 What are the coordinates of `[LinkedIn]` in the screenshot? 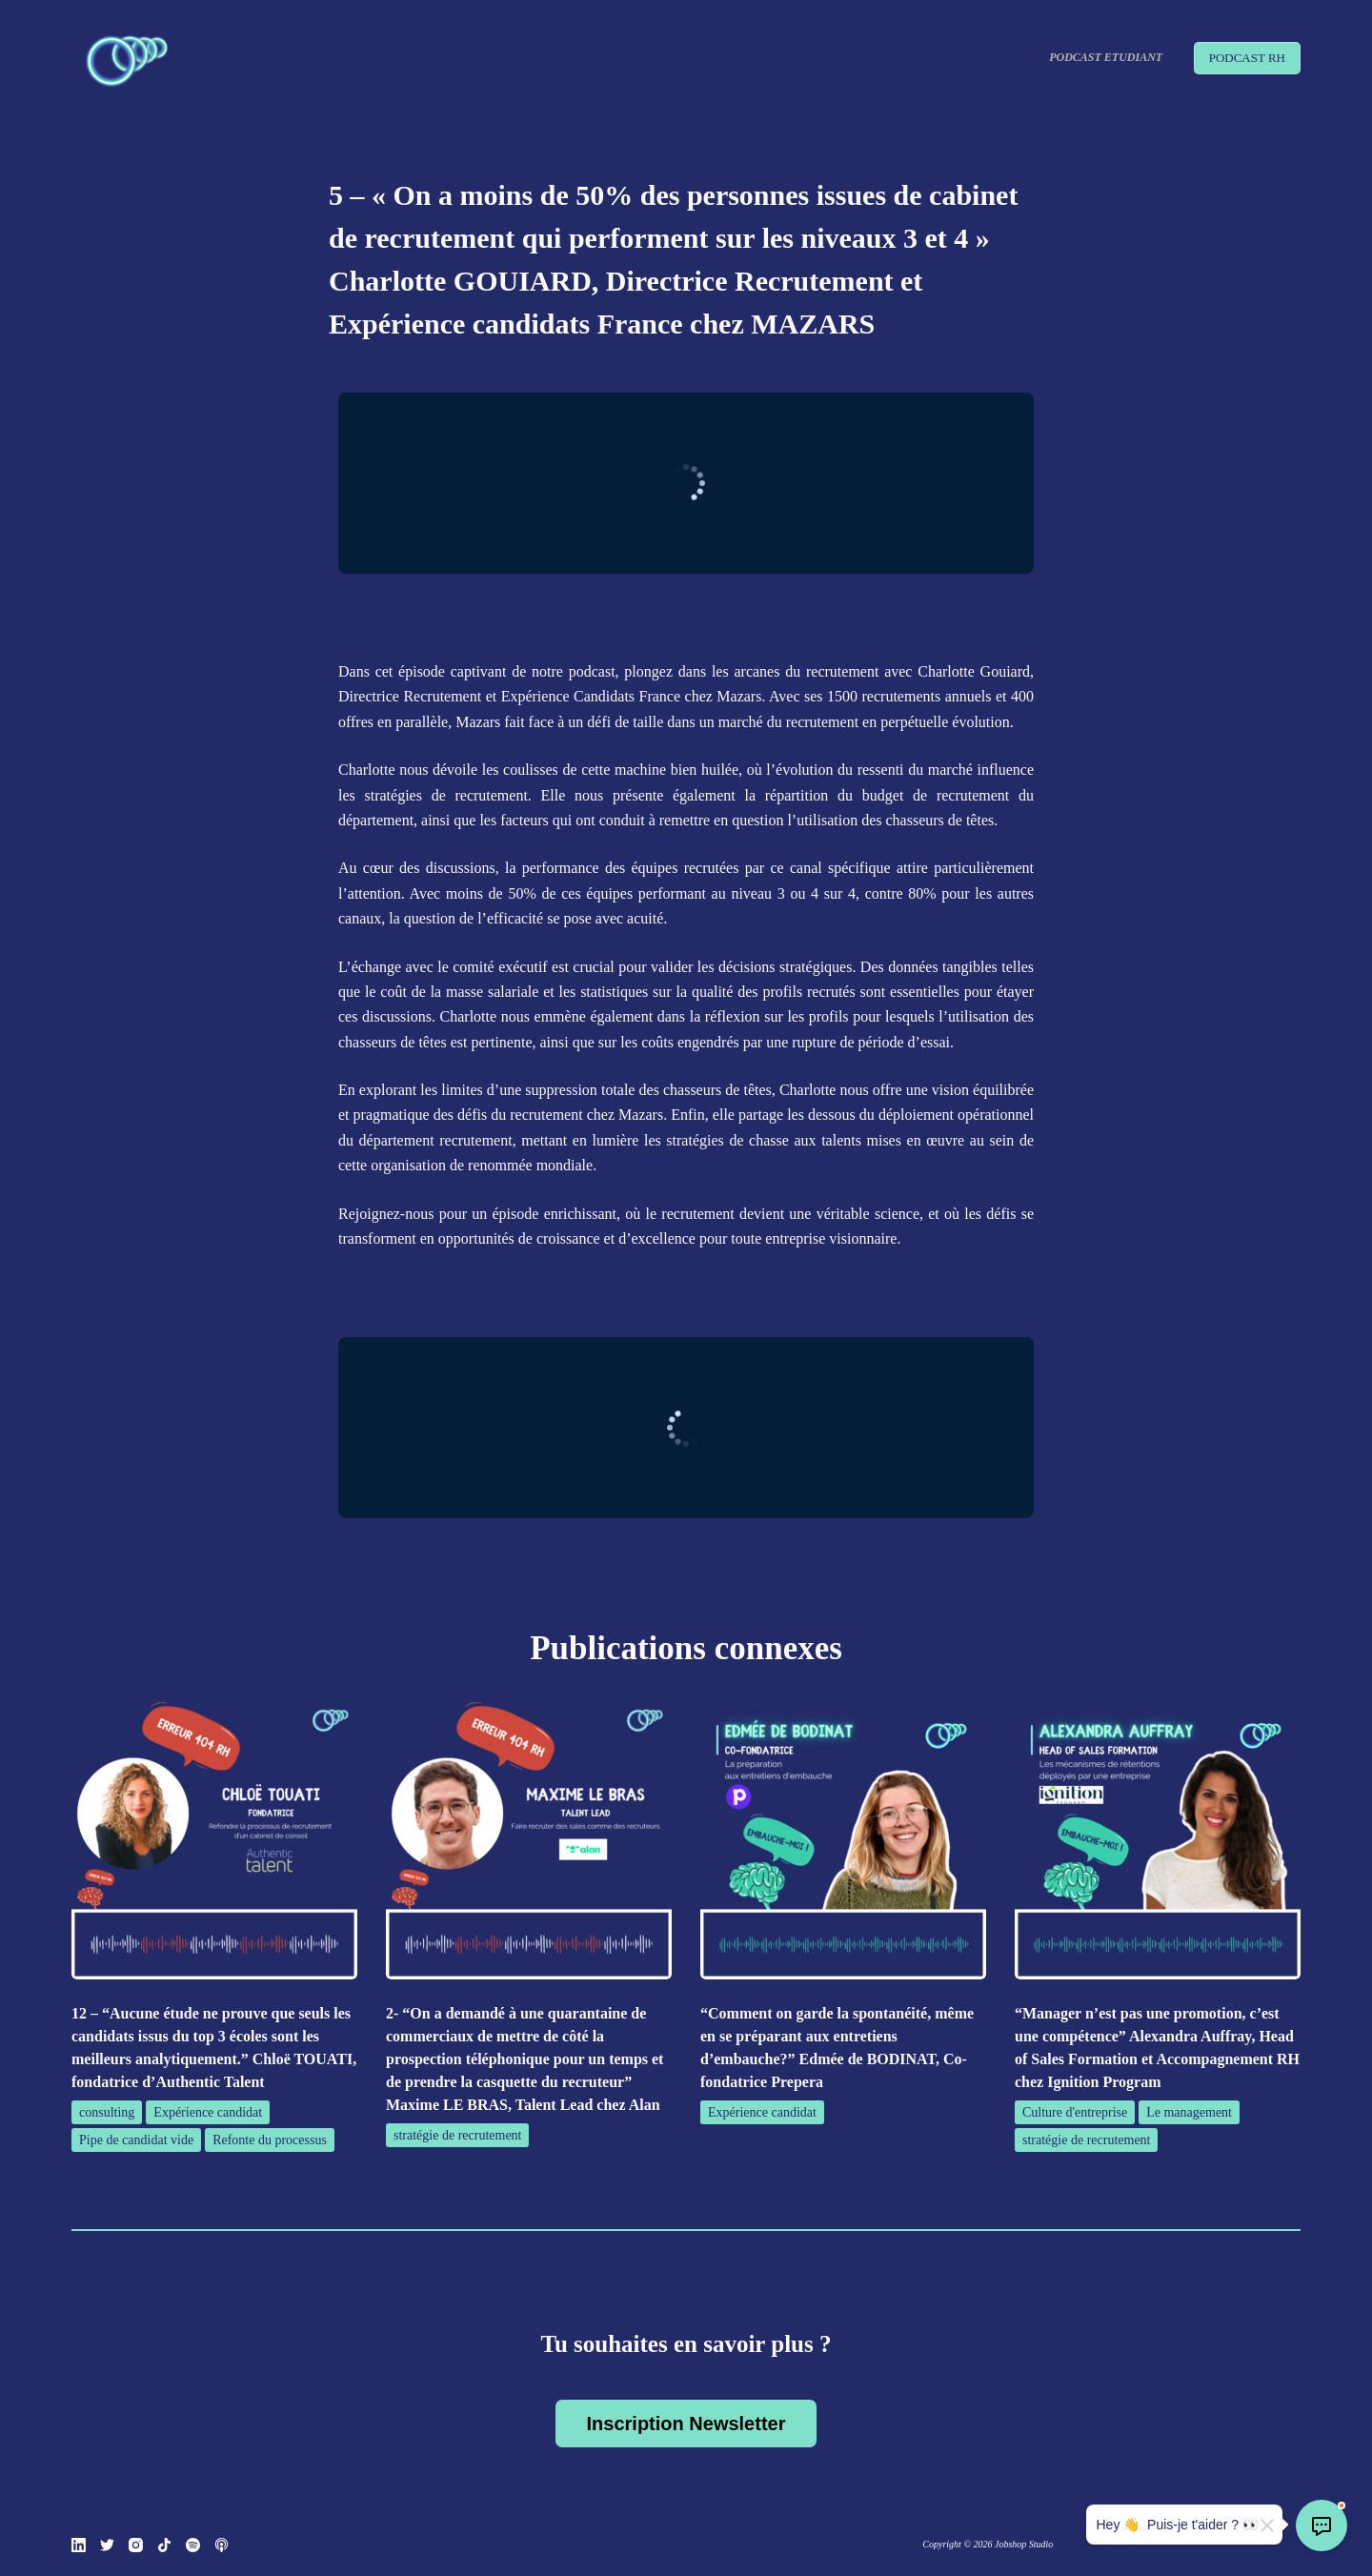 It's located at (78, 2545).